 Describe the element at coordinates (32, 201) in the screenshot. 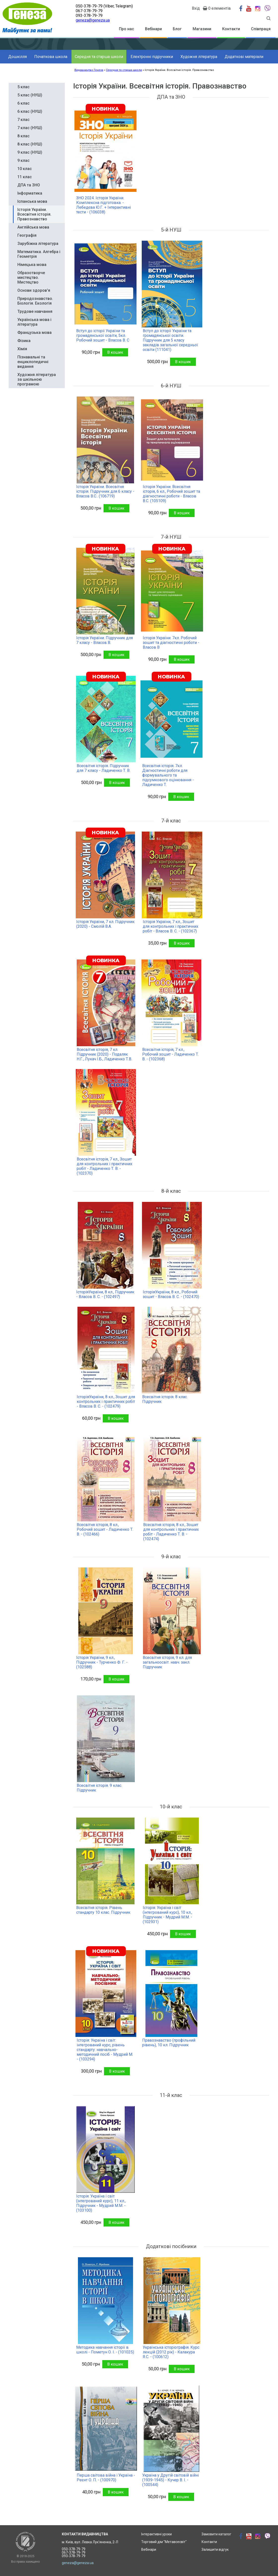

I see `Іспанська мова` at that location.